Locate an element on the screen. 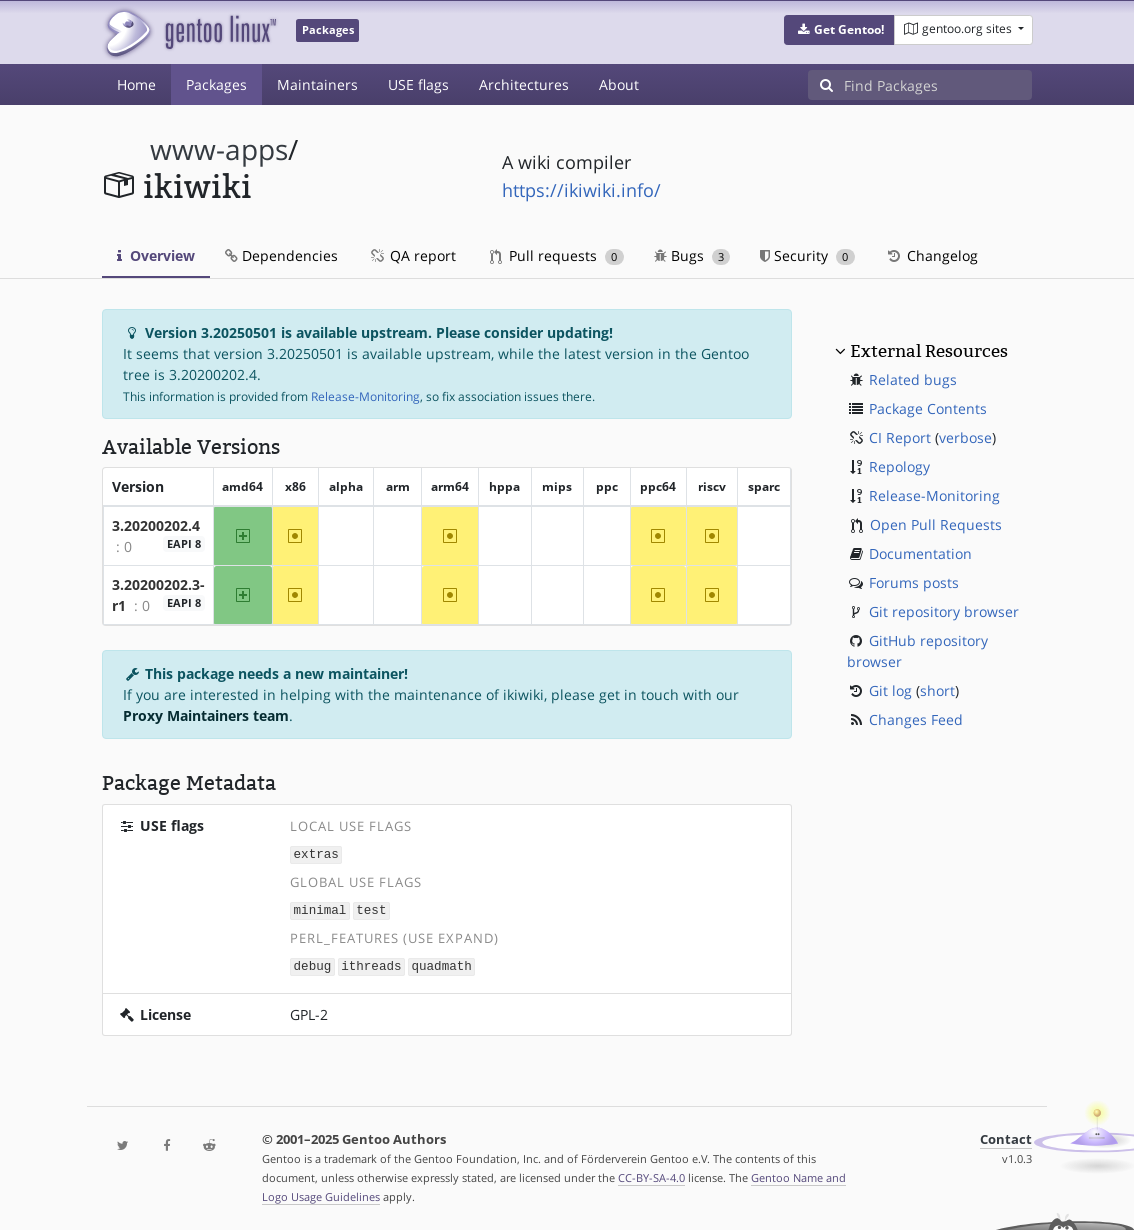 Image resolution: width=1134 pixels, height=1230 pixels. [button] is located at coordinates (839, 30).